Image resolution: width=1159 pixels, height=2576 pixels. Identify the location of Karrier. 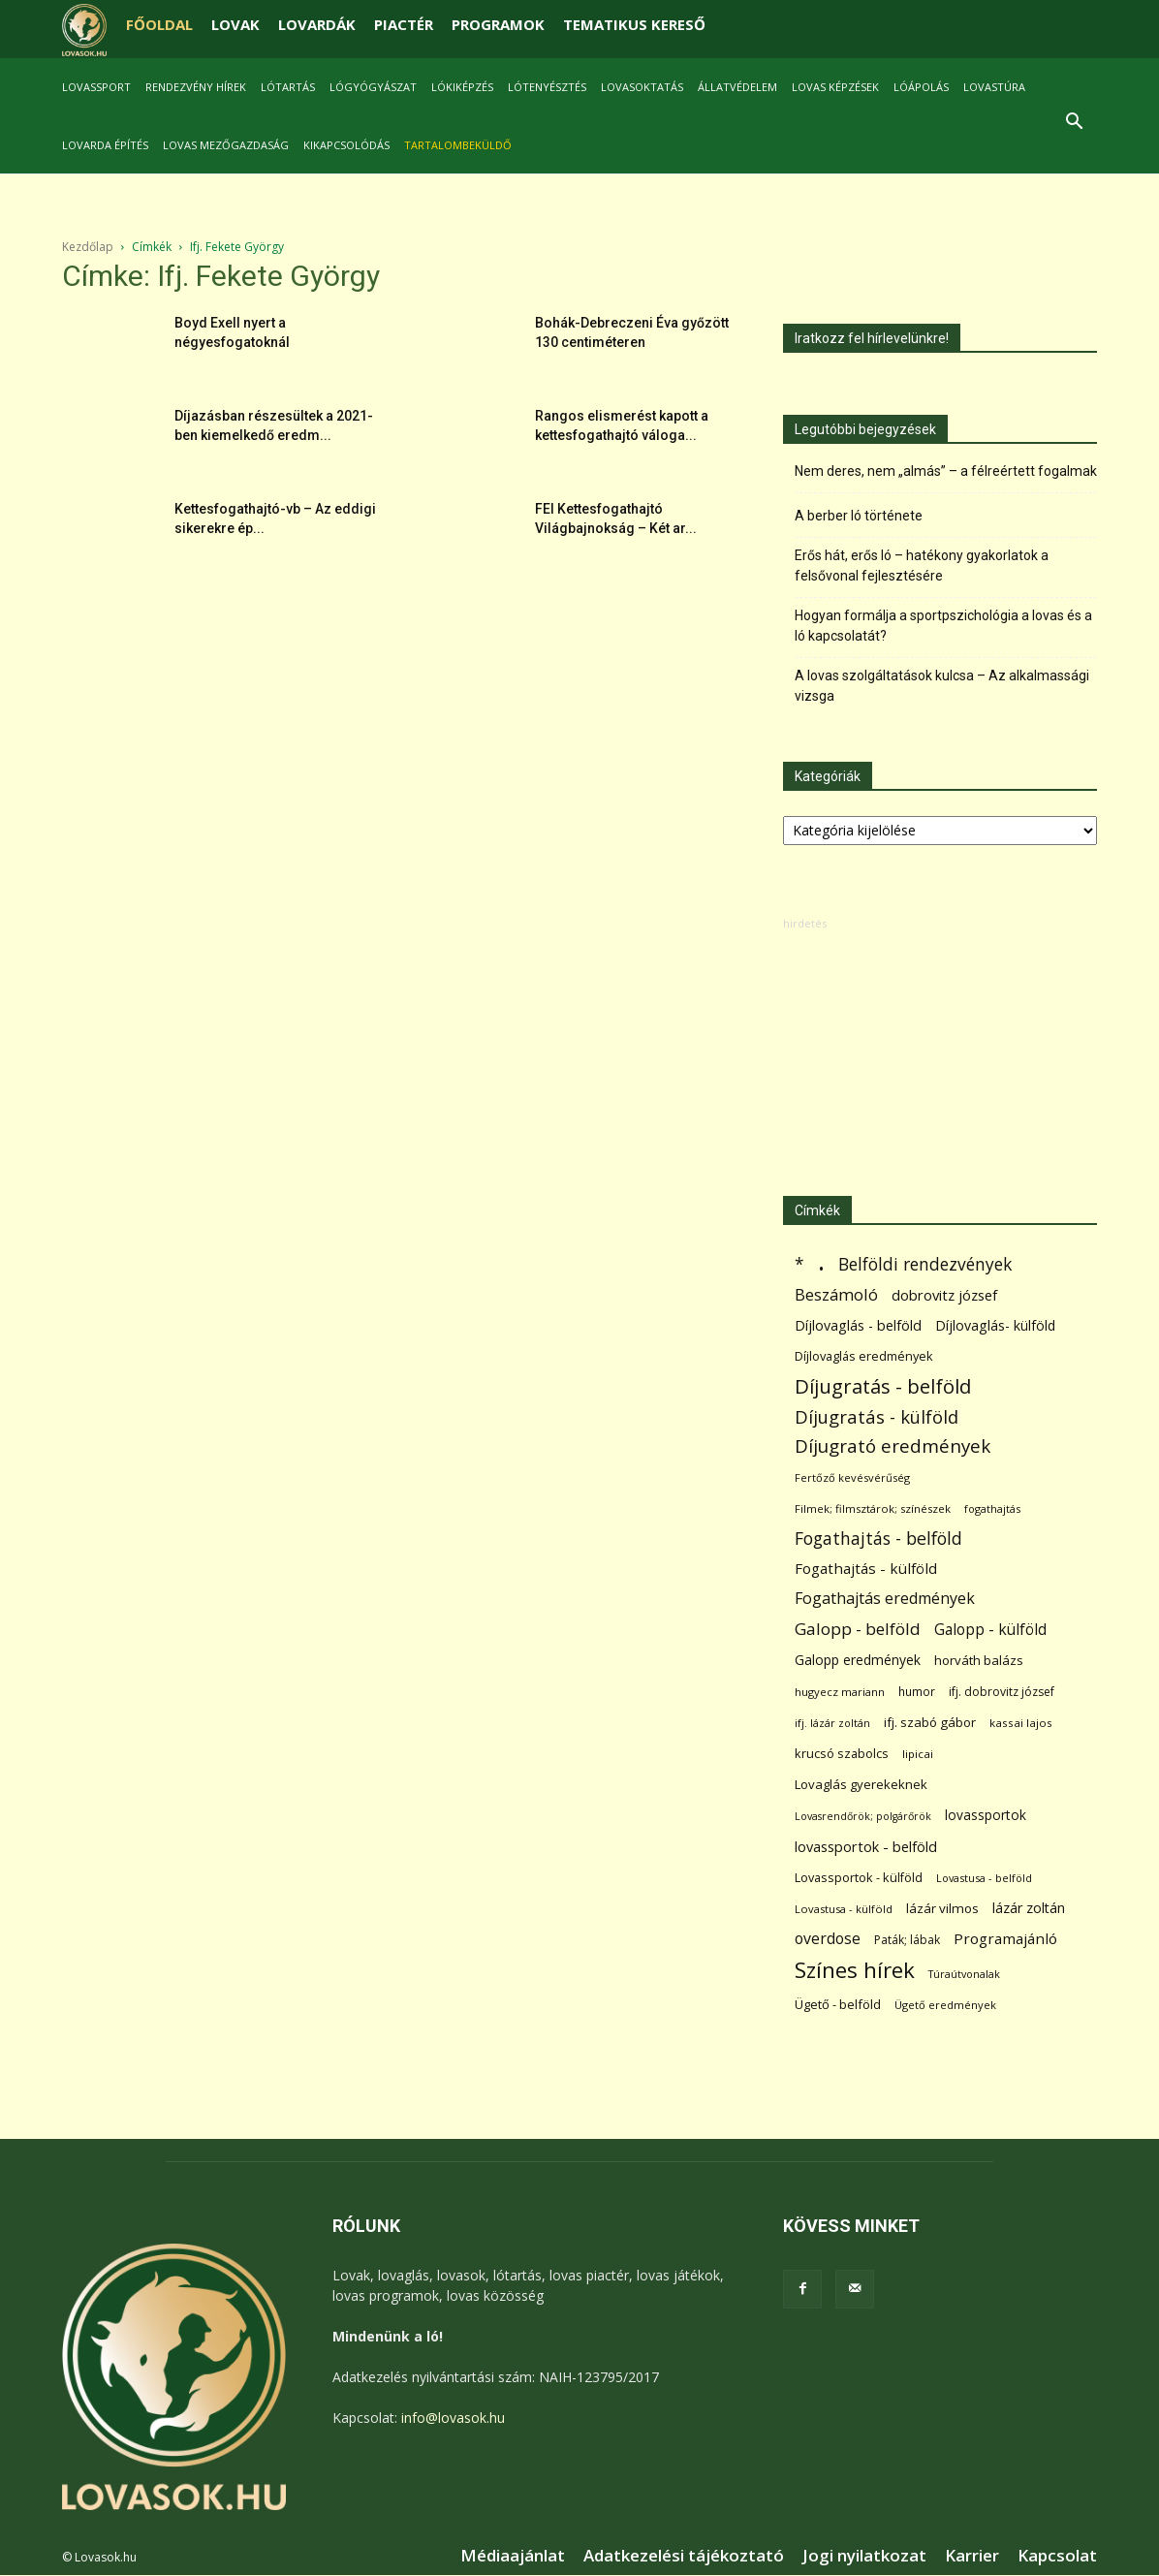
(972, 2555).